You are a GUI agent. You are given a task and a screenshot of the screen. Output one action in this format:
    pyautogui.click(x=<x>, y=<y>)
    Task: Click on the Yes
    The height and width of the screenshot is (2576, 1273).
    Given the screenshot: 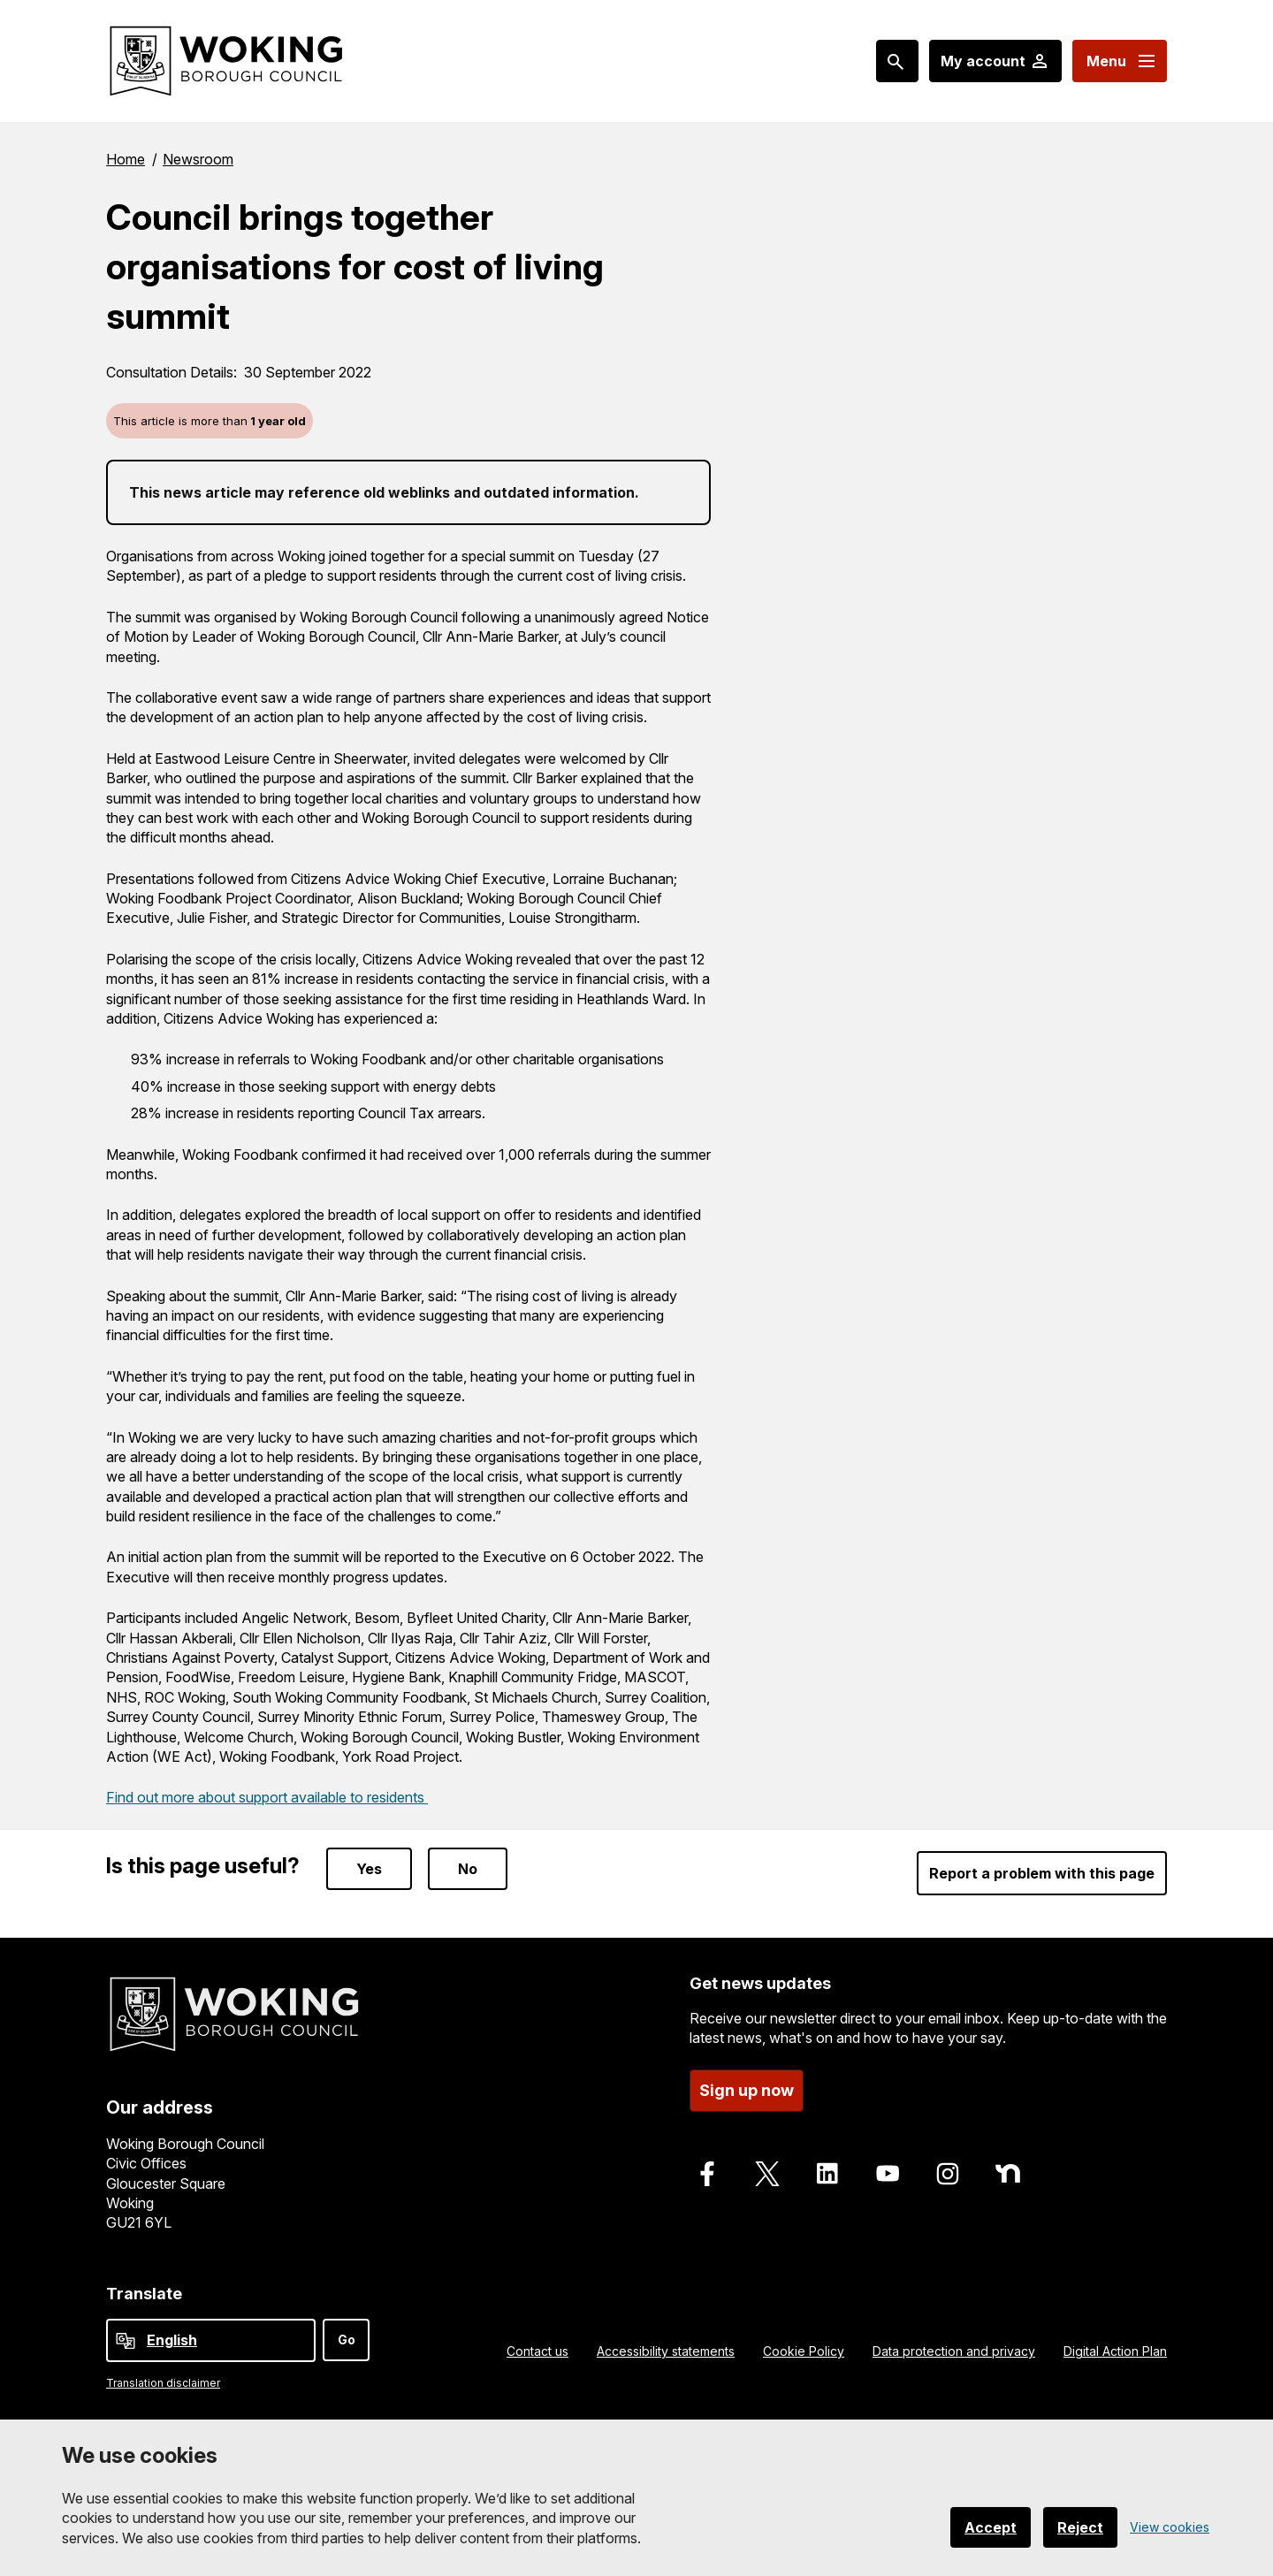 What is the action you would take?
    pyautogui.click(x=369, y=1869)
    